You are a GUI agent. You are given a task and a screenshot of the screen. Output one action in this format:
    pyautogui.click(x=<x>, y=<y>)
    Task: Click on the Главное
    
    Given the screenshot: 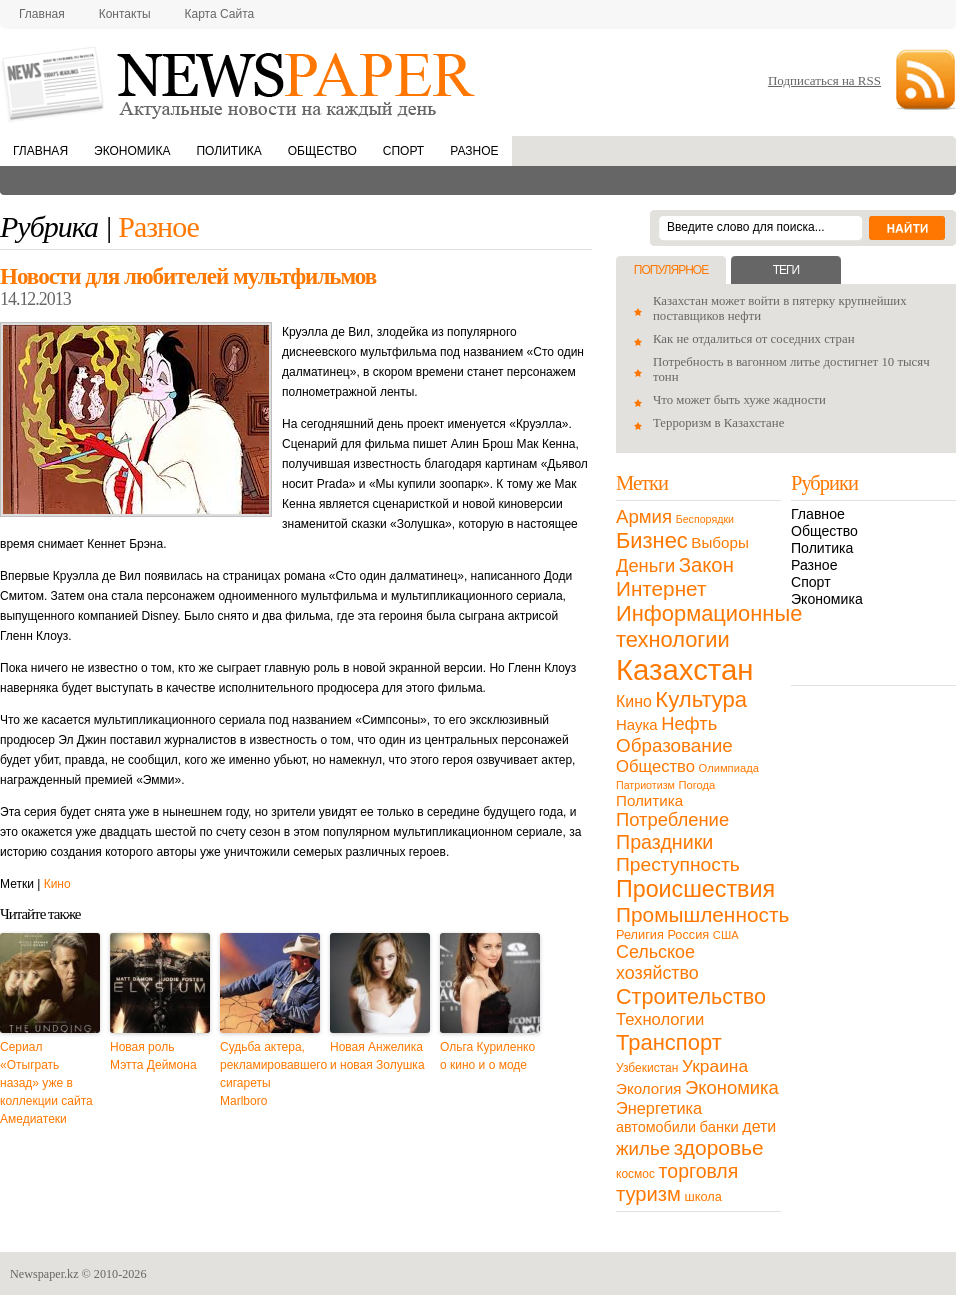 What is the action you would take?
    pyautogui.click(x=818, y=514)
    